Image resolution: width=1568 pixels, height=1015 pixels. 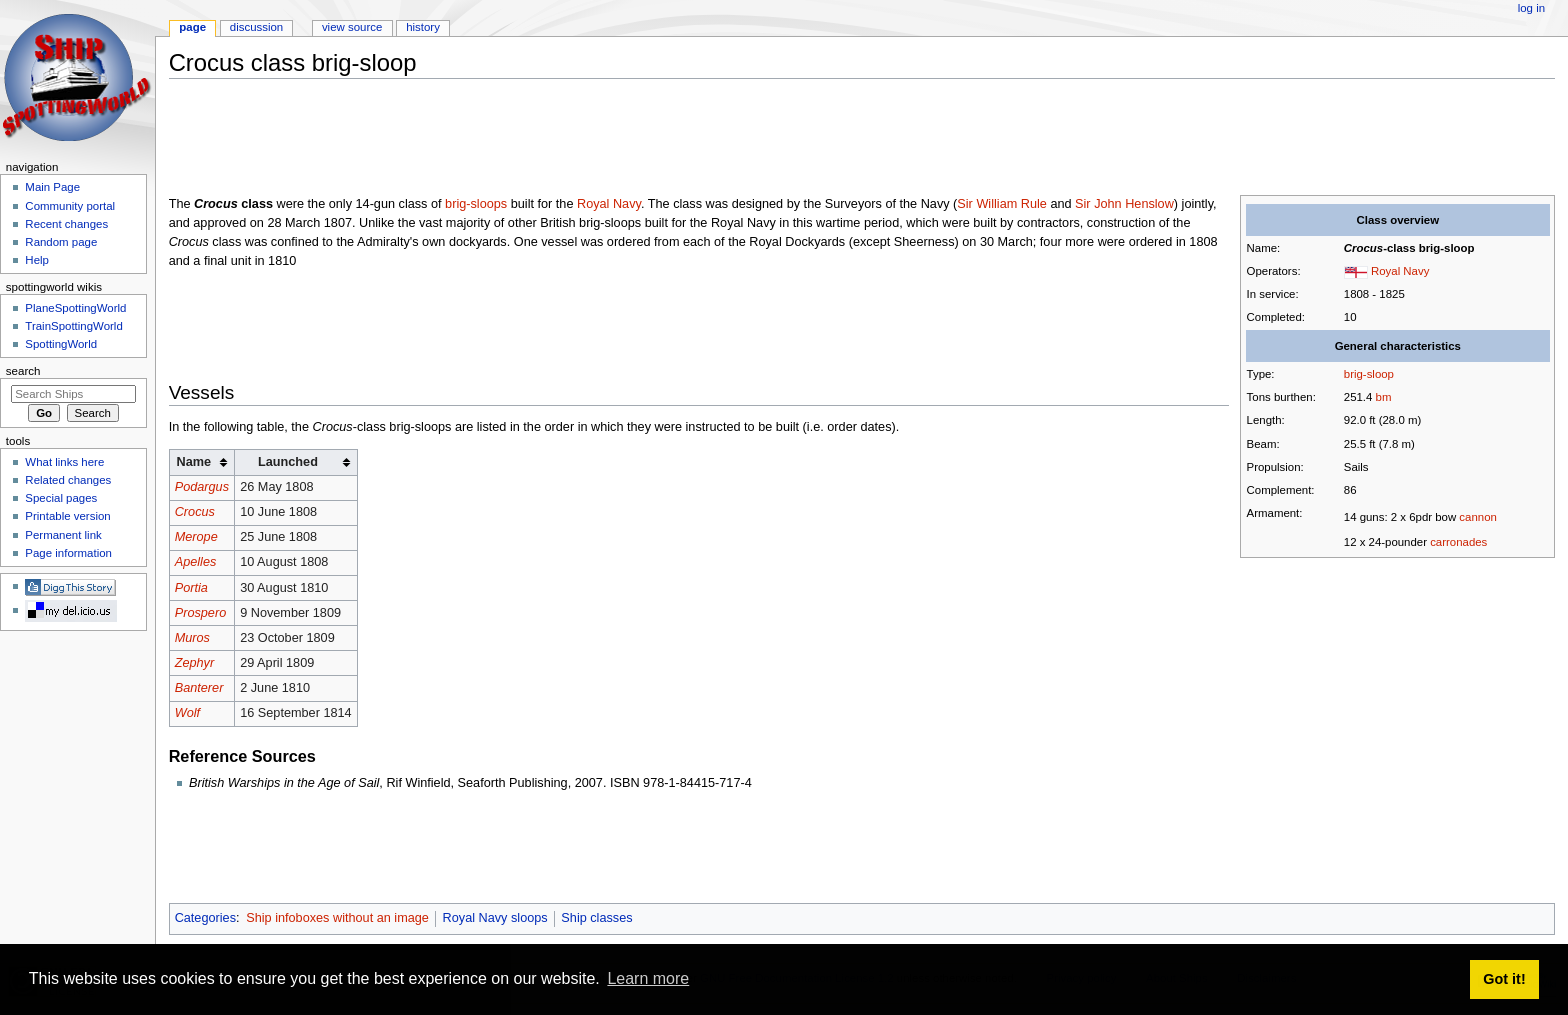 I want to click on History, so click(x=423, y=27).